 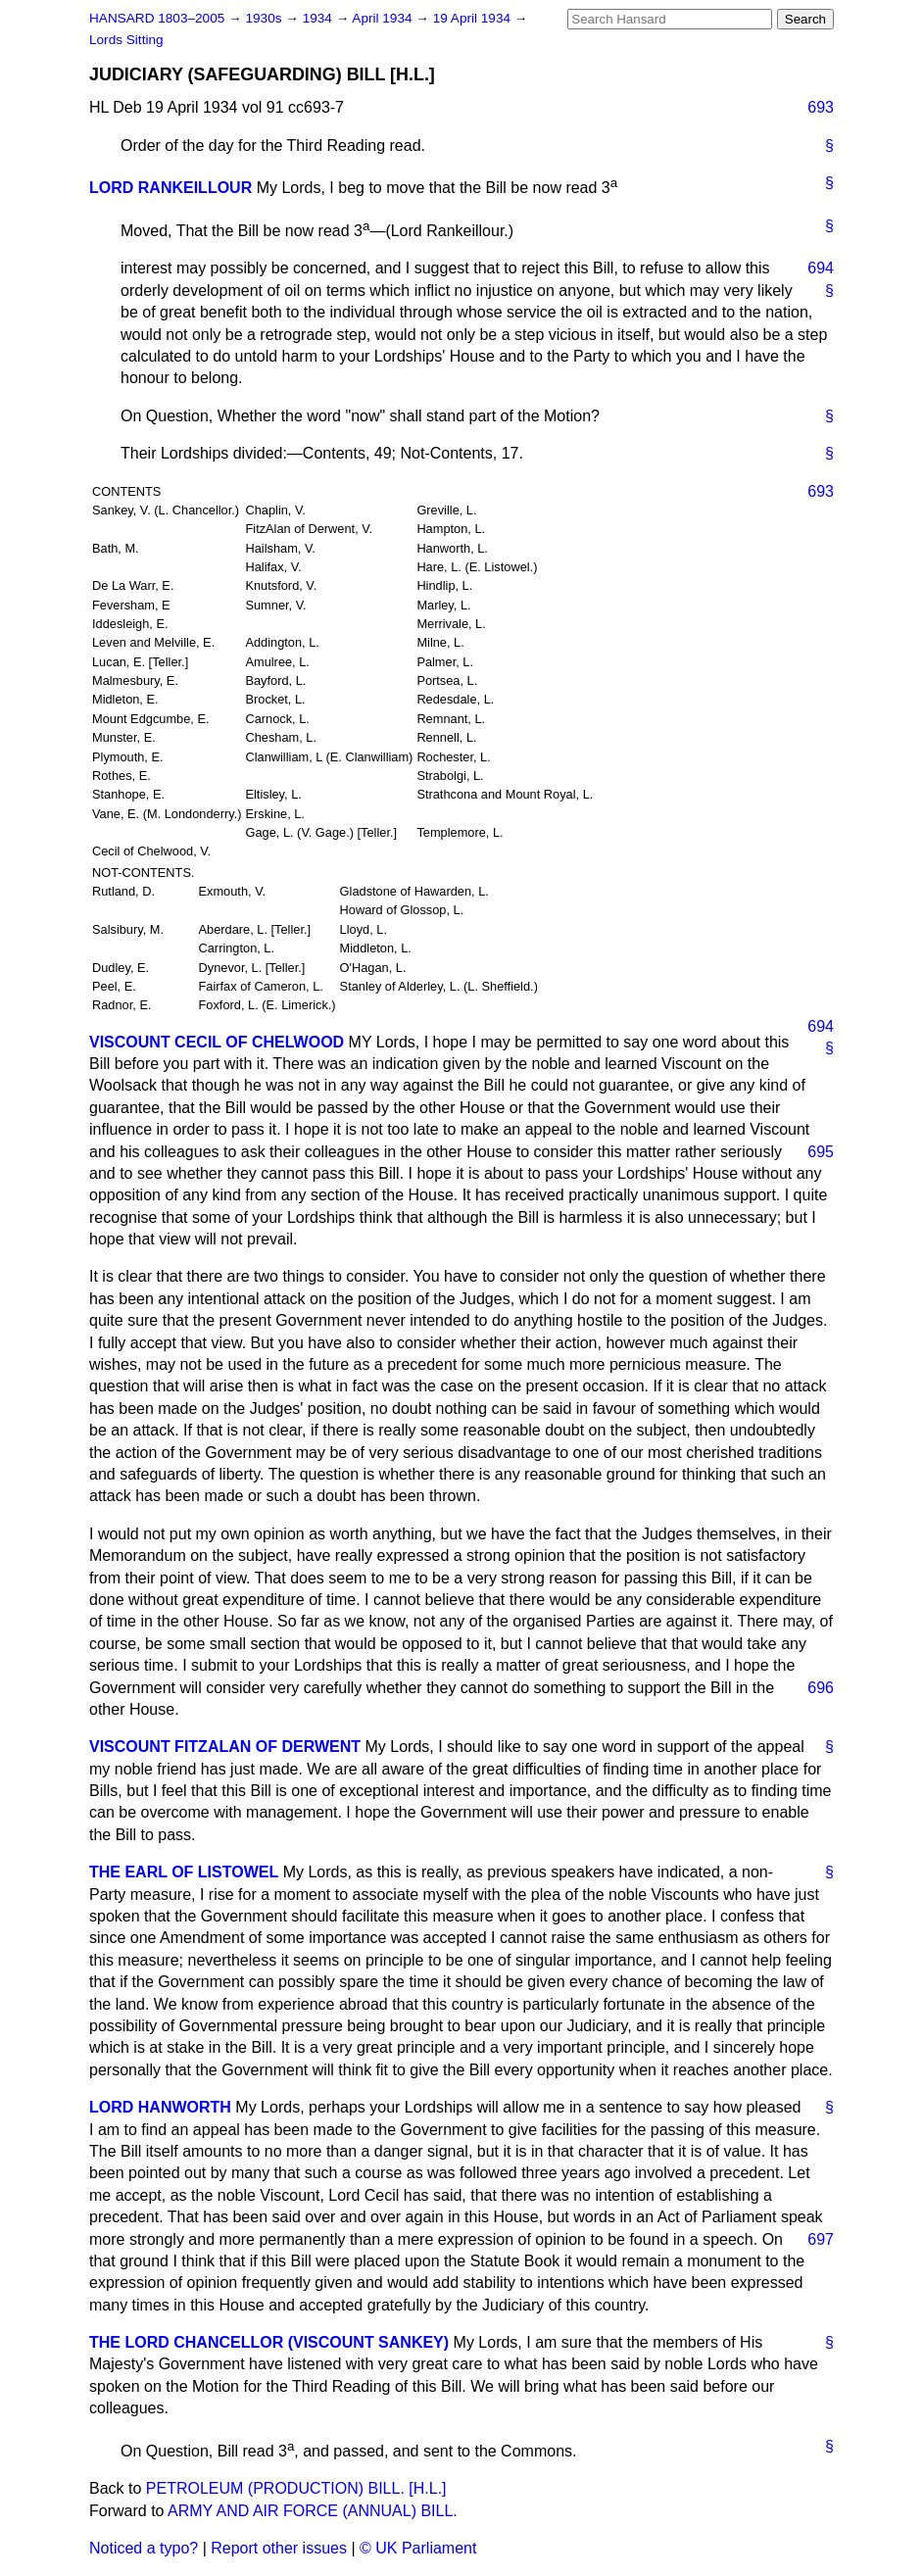 What do you see at coordinates (820, 268) in the screenshot?
I see `694` at bounding box center [820, 268].